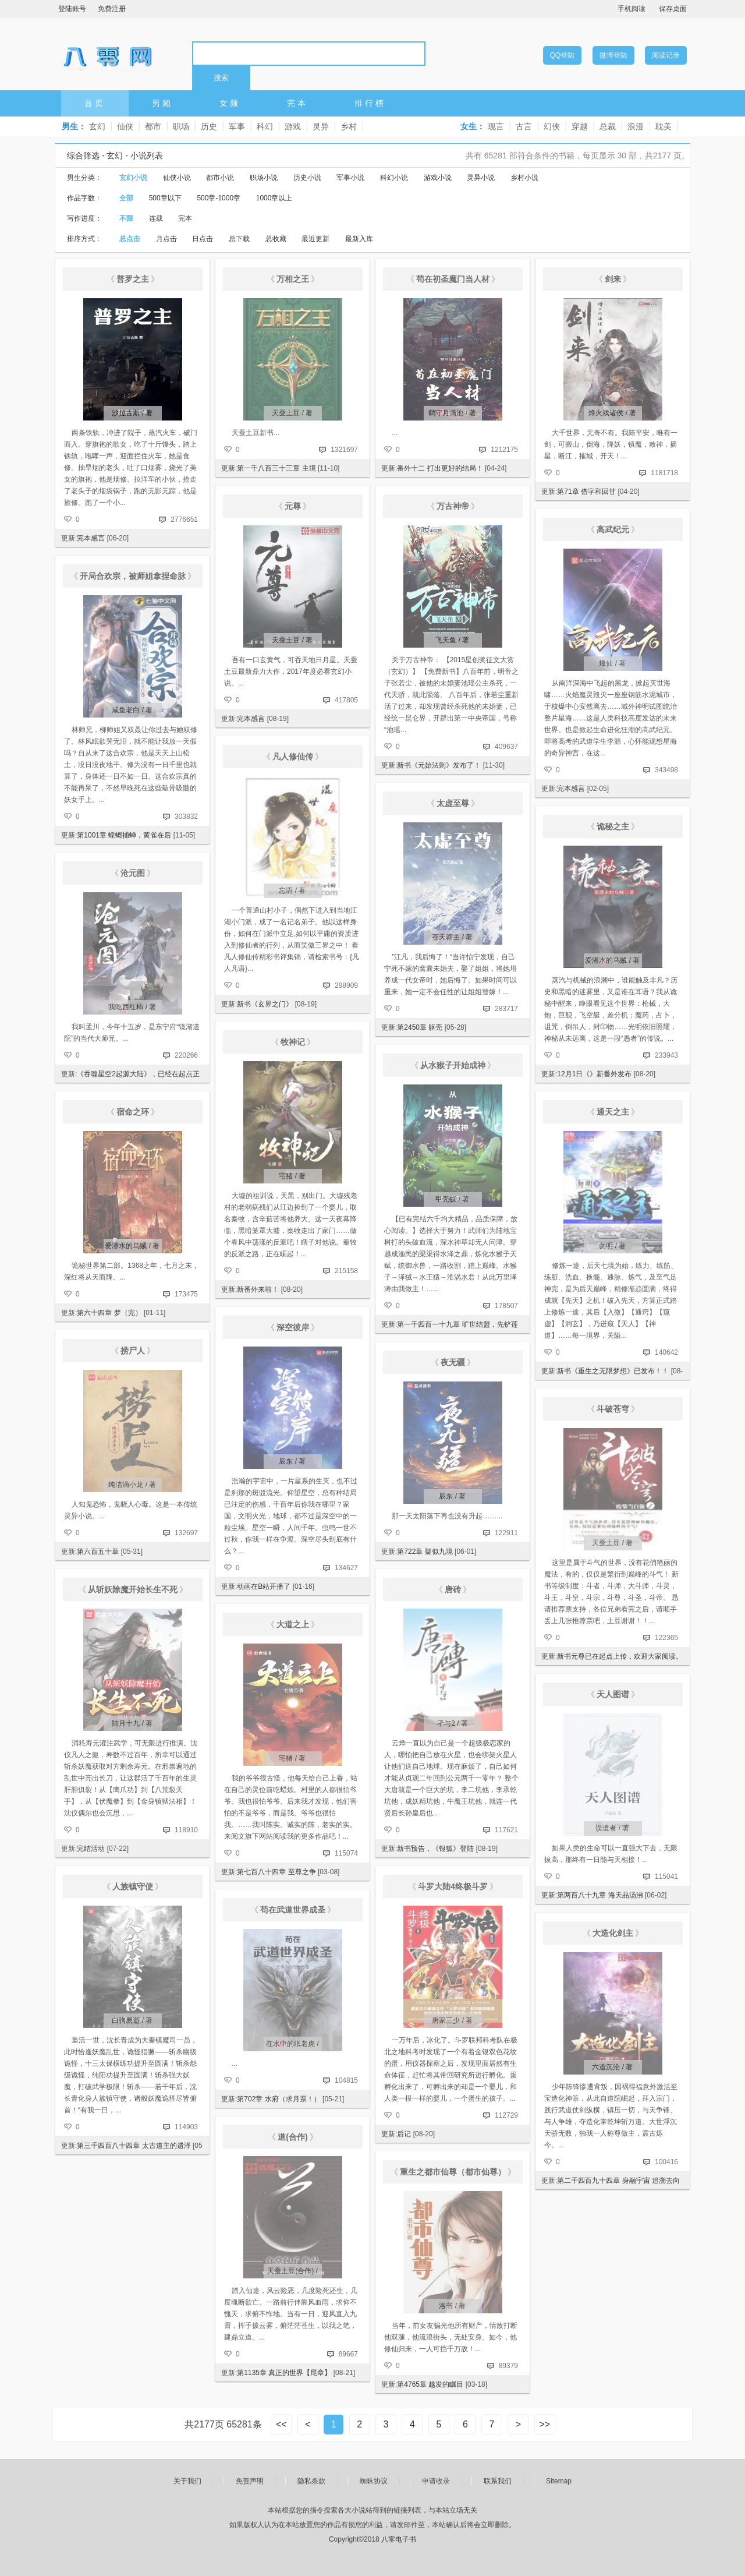 This screenshot has height=2576, width=745. Describe the element at coordinates (186, 1055) in the screenshot. I see `220266` at that location.